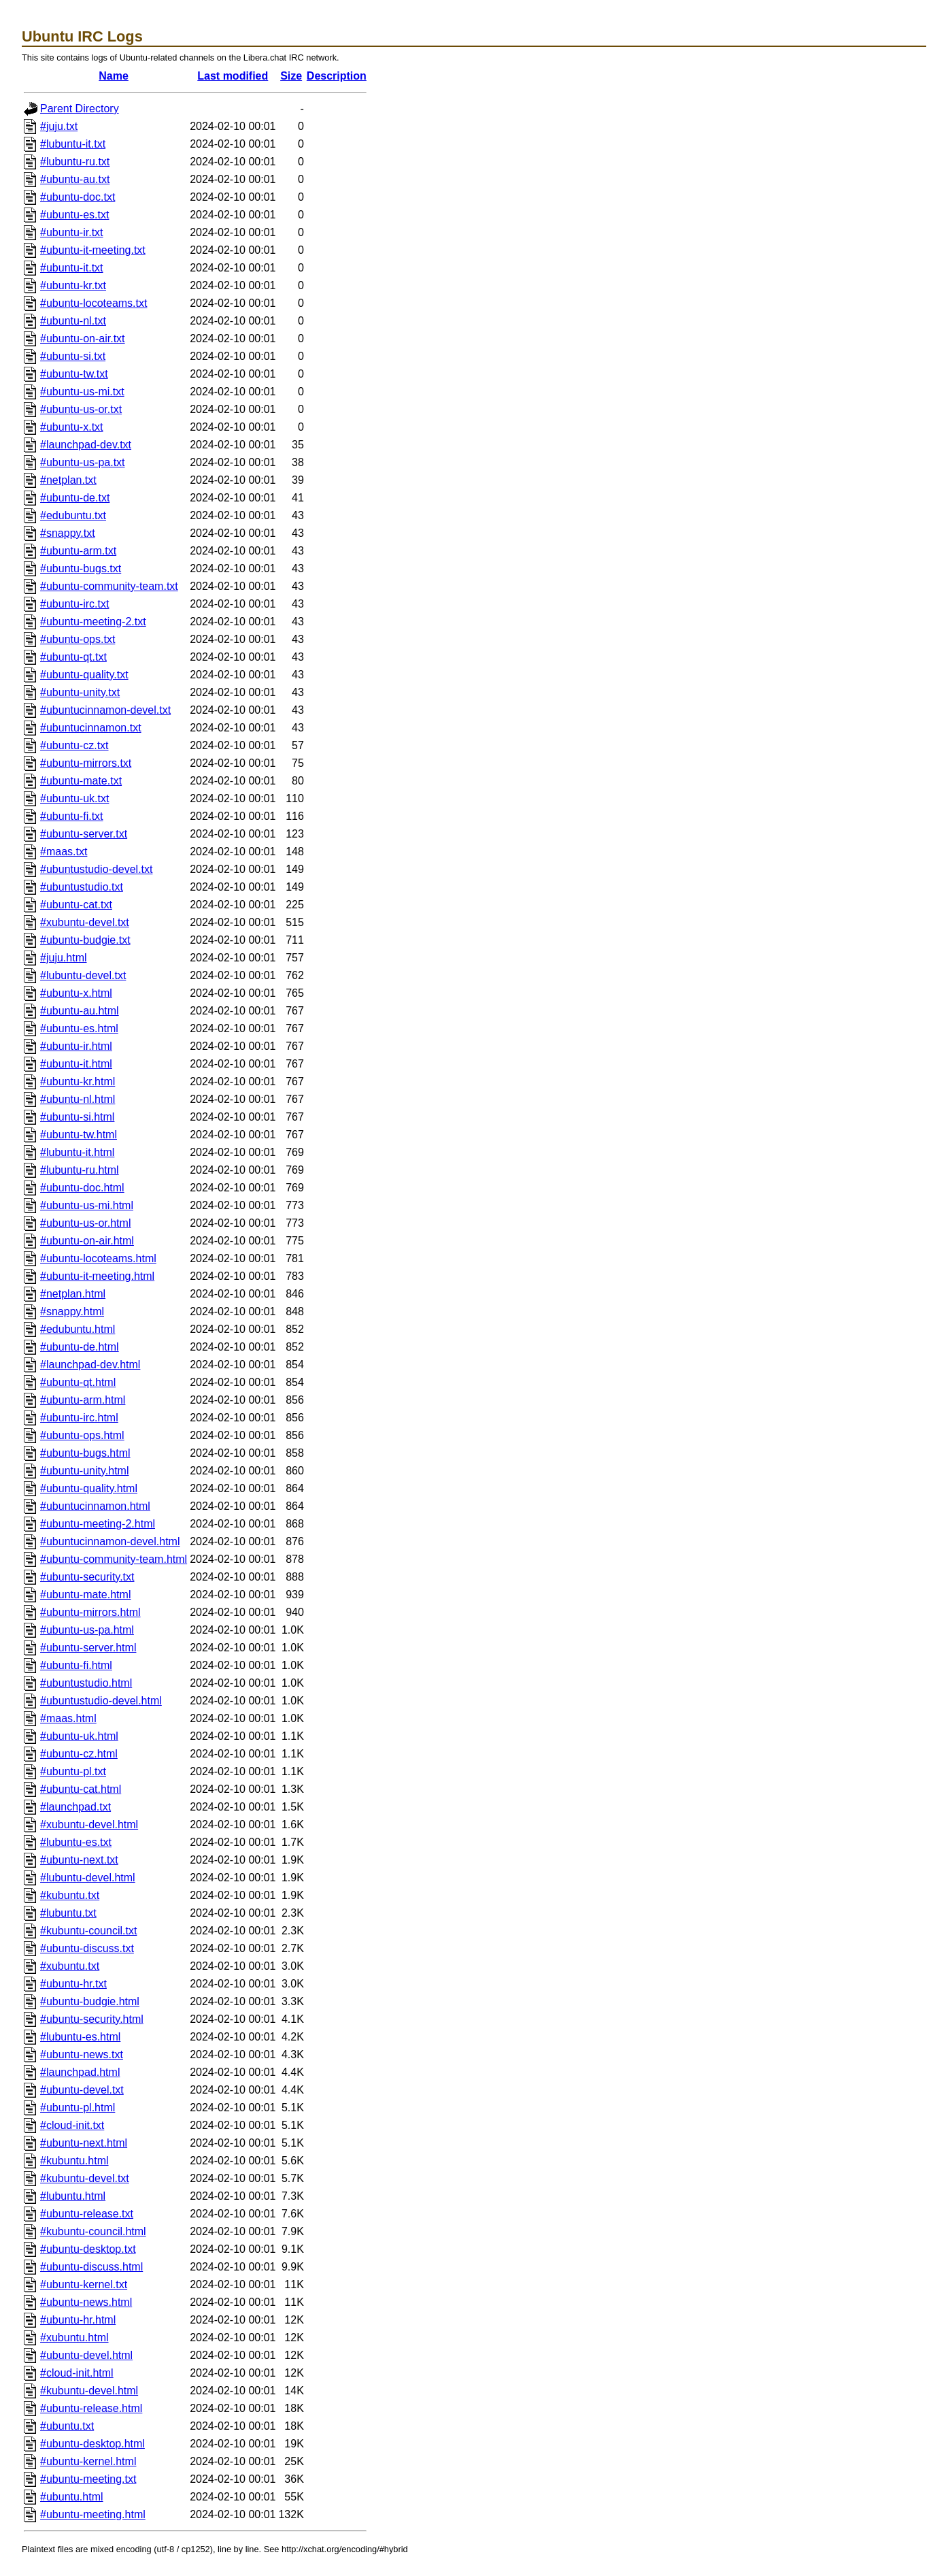  Describe the element at coordinates (74, 214) in the screenshot. I see `#ubuntu-es.txt` at that location.